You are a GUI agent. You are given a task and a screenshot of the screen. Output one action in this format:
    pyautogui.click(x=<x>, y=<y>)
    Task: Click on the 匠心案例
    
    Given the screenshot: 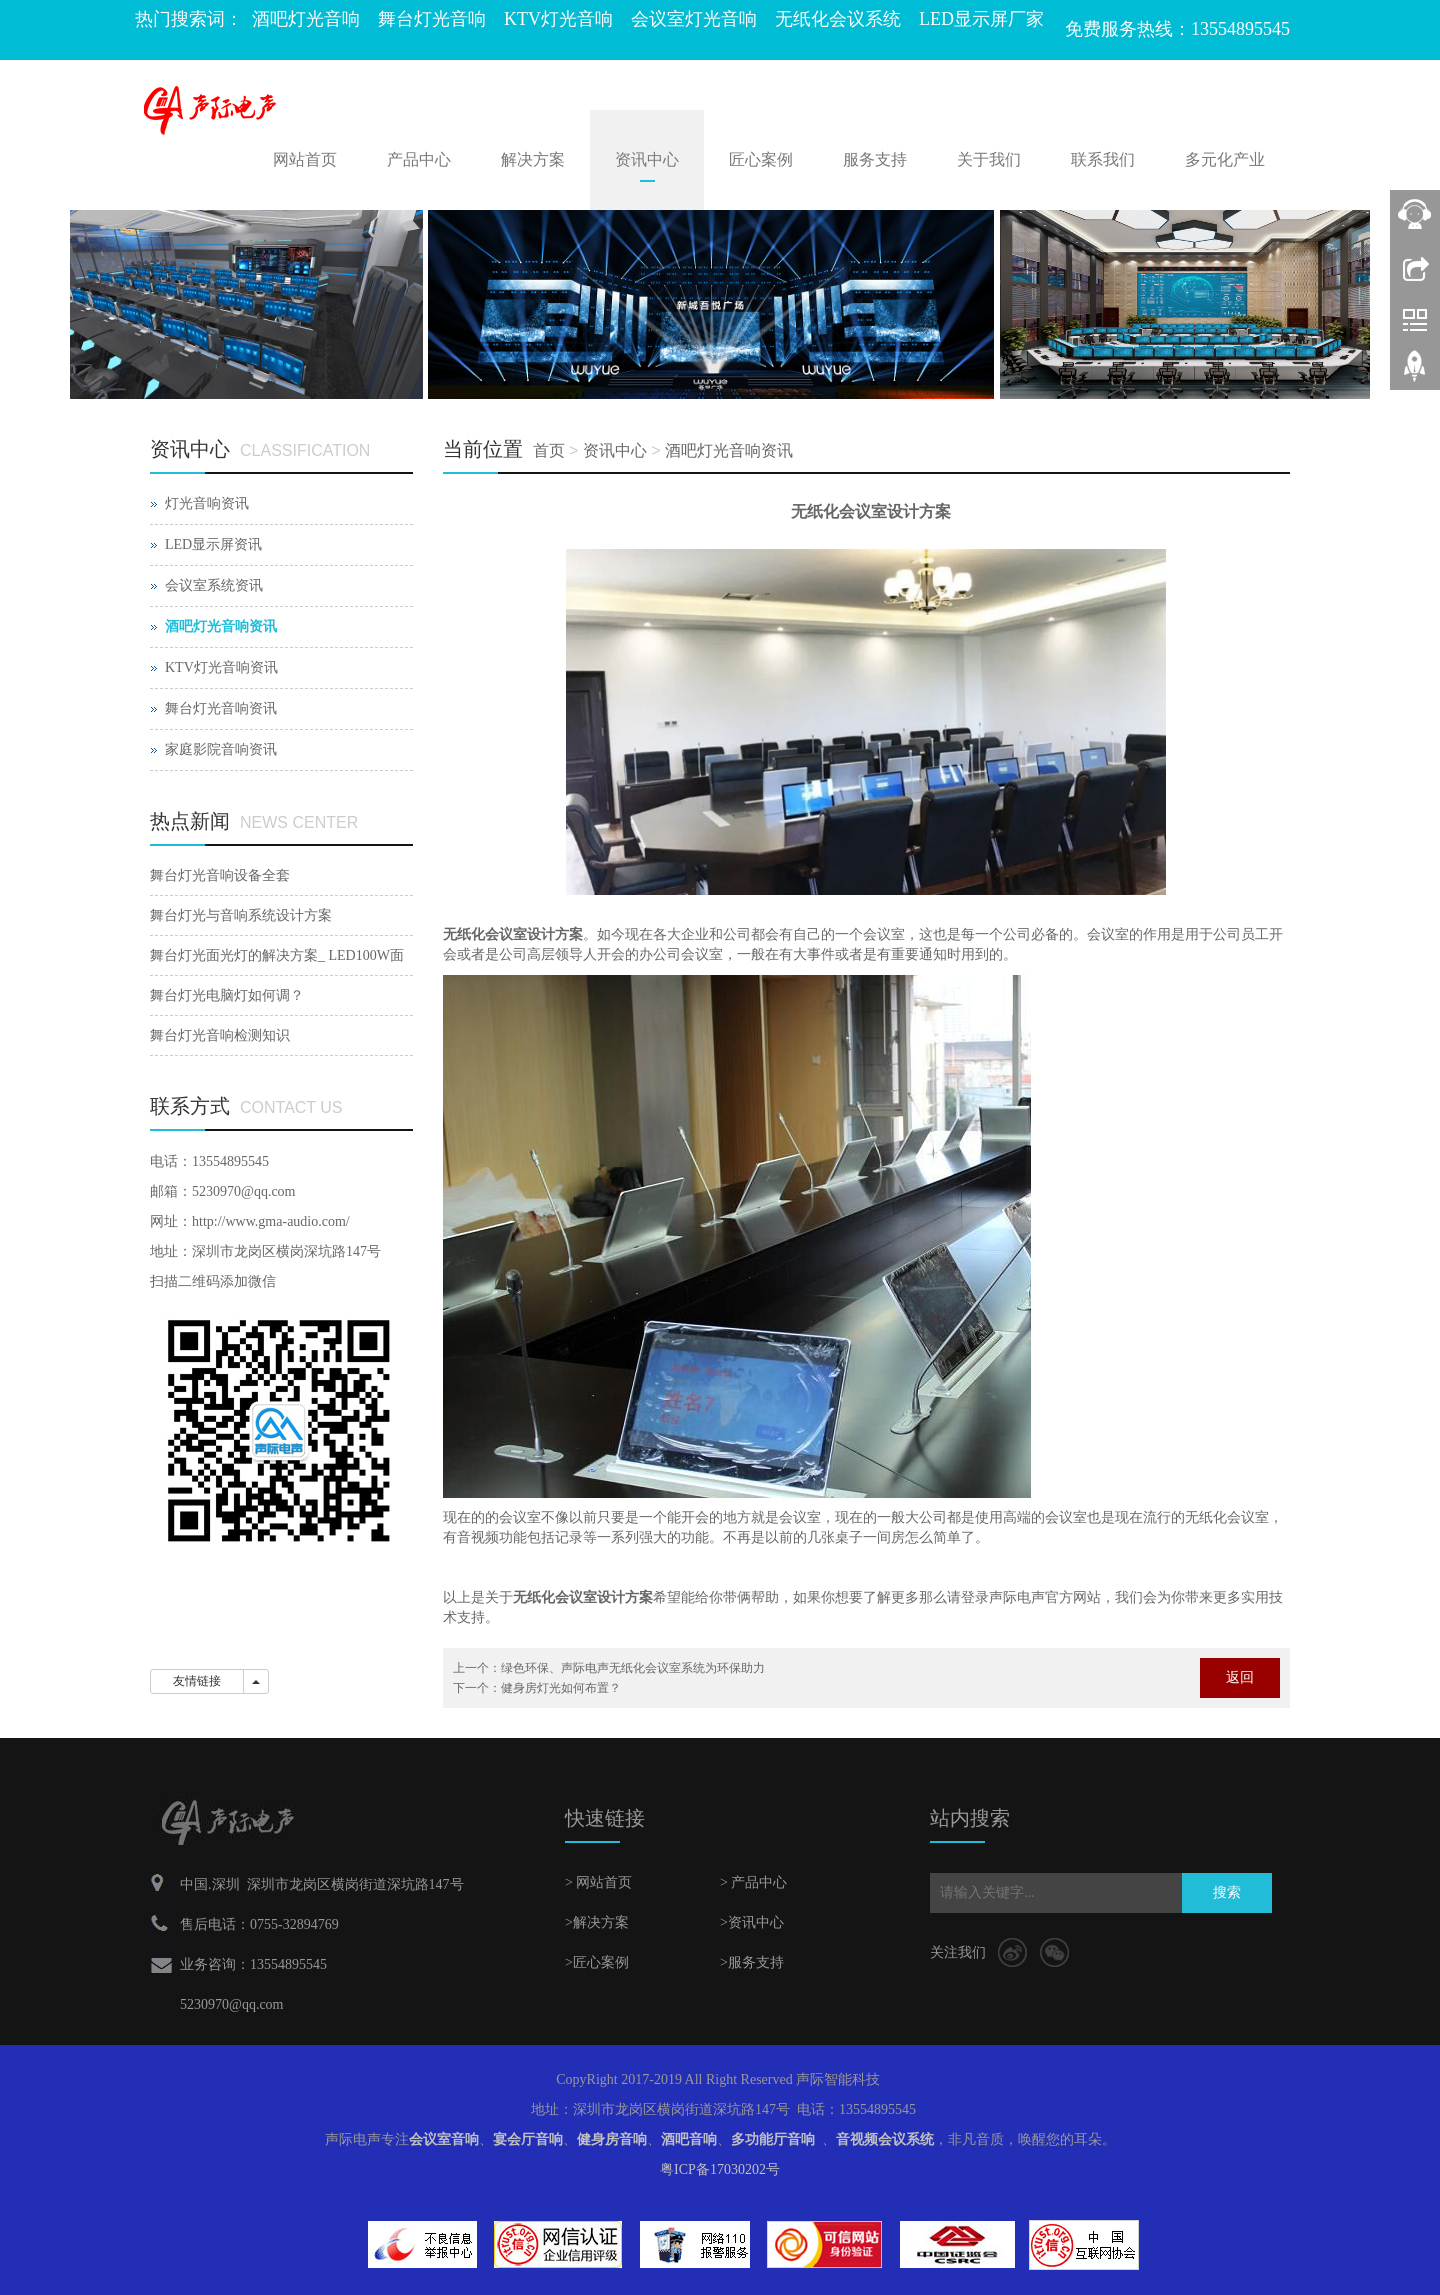 What is the action you would take?
    pyautogui.click(x=761, y=159)
    